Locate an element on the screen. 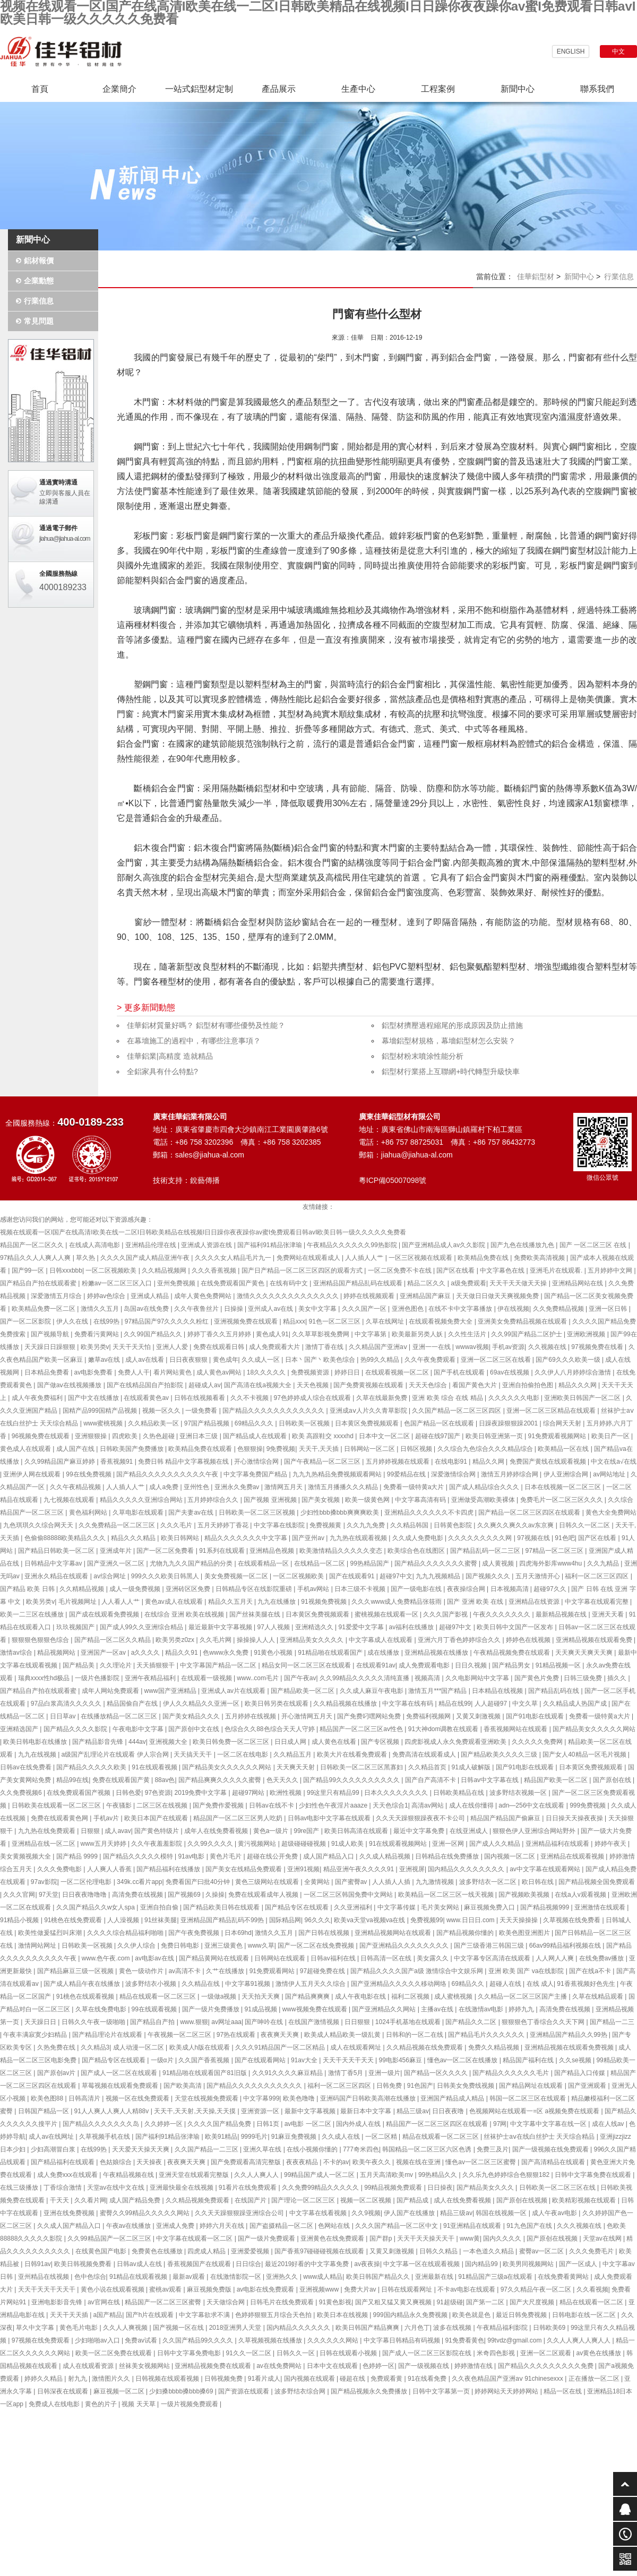 This screenshot has height=2576, width=637. 国产专区视频 is located at coordinates (381, 1741).